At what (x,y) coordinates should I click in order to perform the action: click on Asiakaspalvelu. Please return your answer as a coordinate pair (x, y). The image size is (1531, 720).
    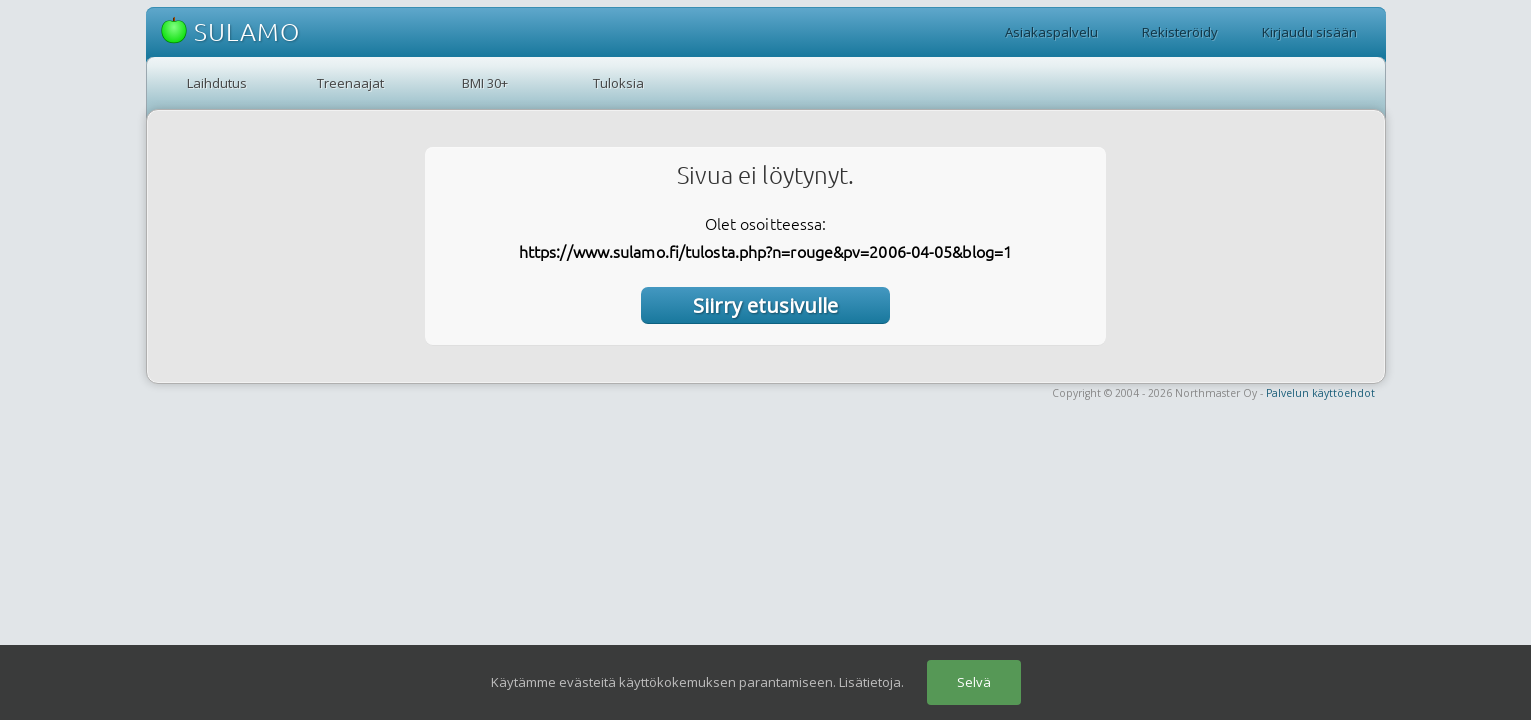
    Looking at the image, I should click on (1051, 32).